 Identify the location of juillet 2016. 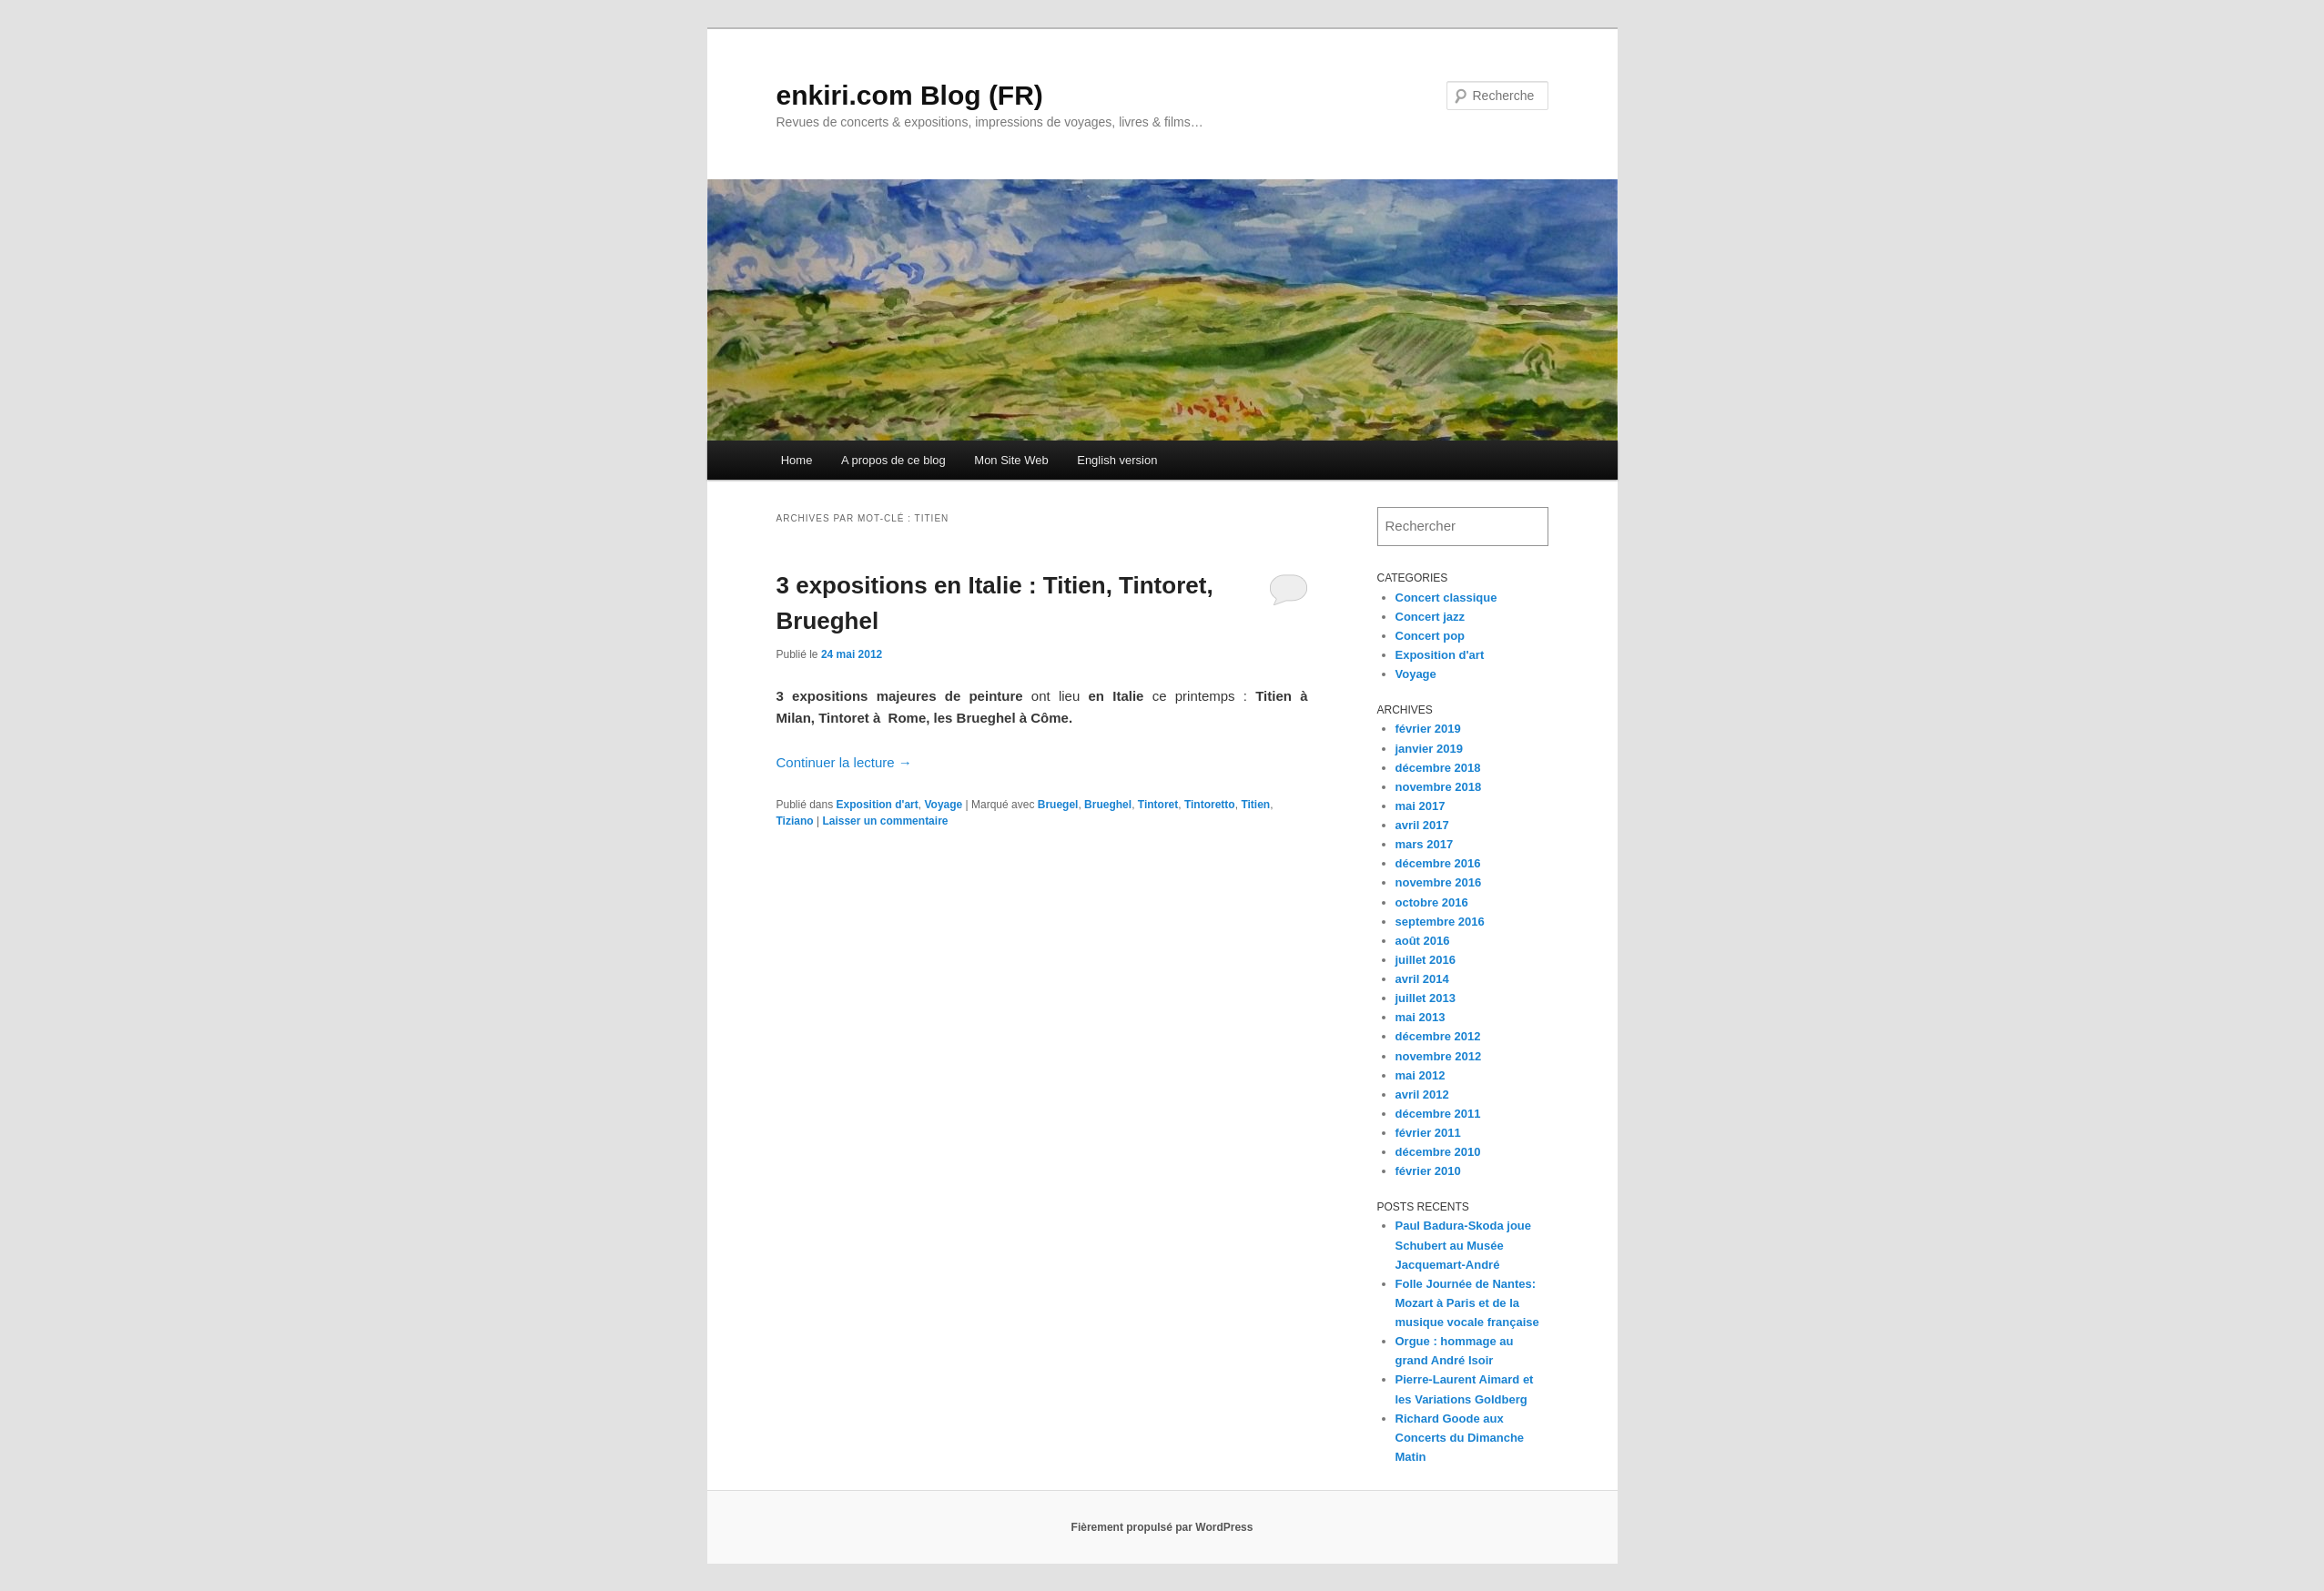
(1425, 960).